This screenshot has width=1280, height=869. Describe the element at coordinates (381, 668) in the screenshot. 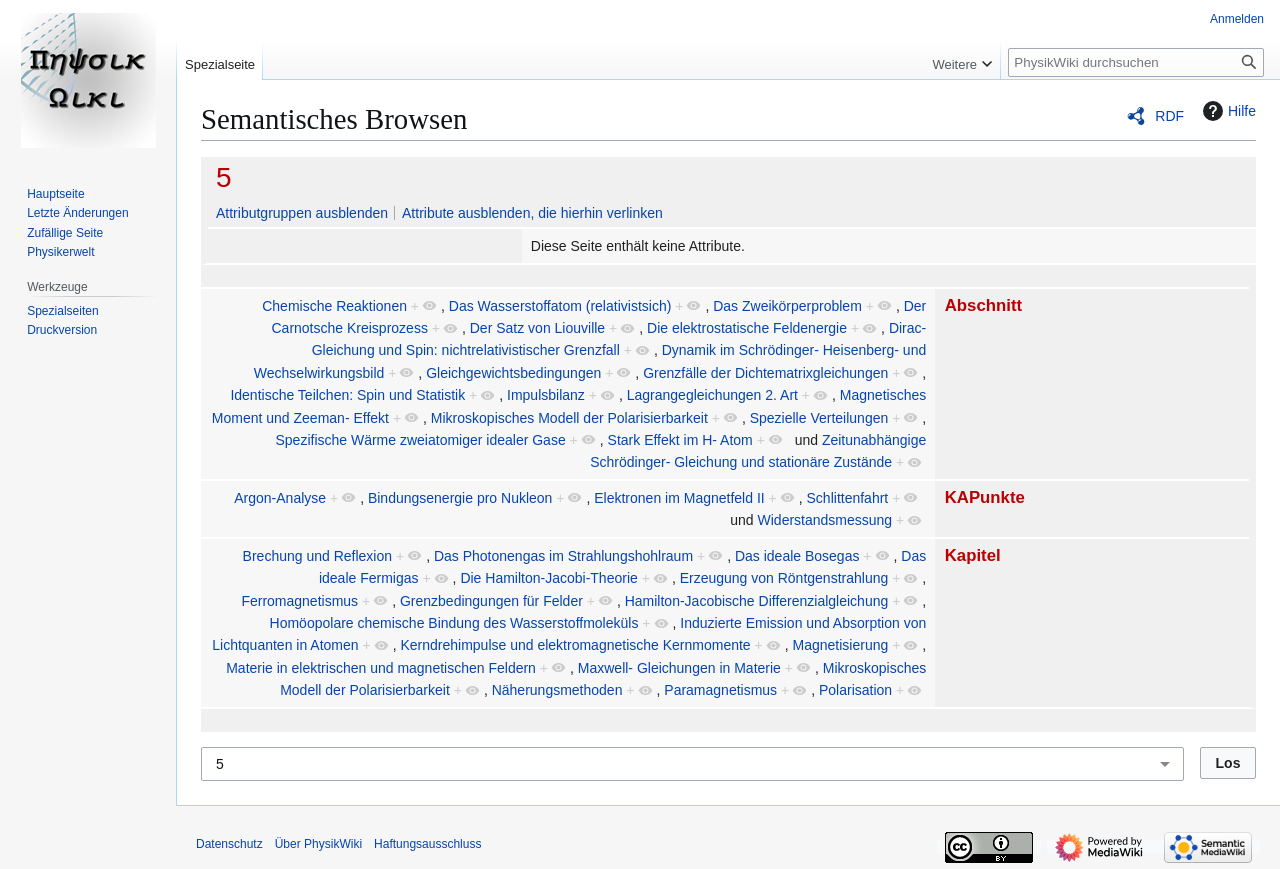

I see `Materie in elektrischen und magnetischen Feldern` at that location.